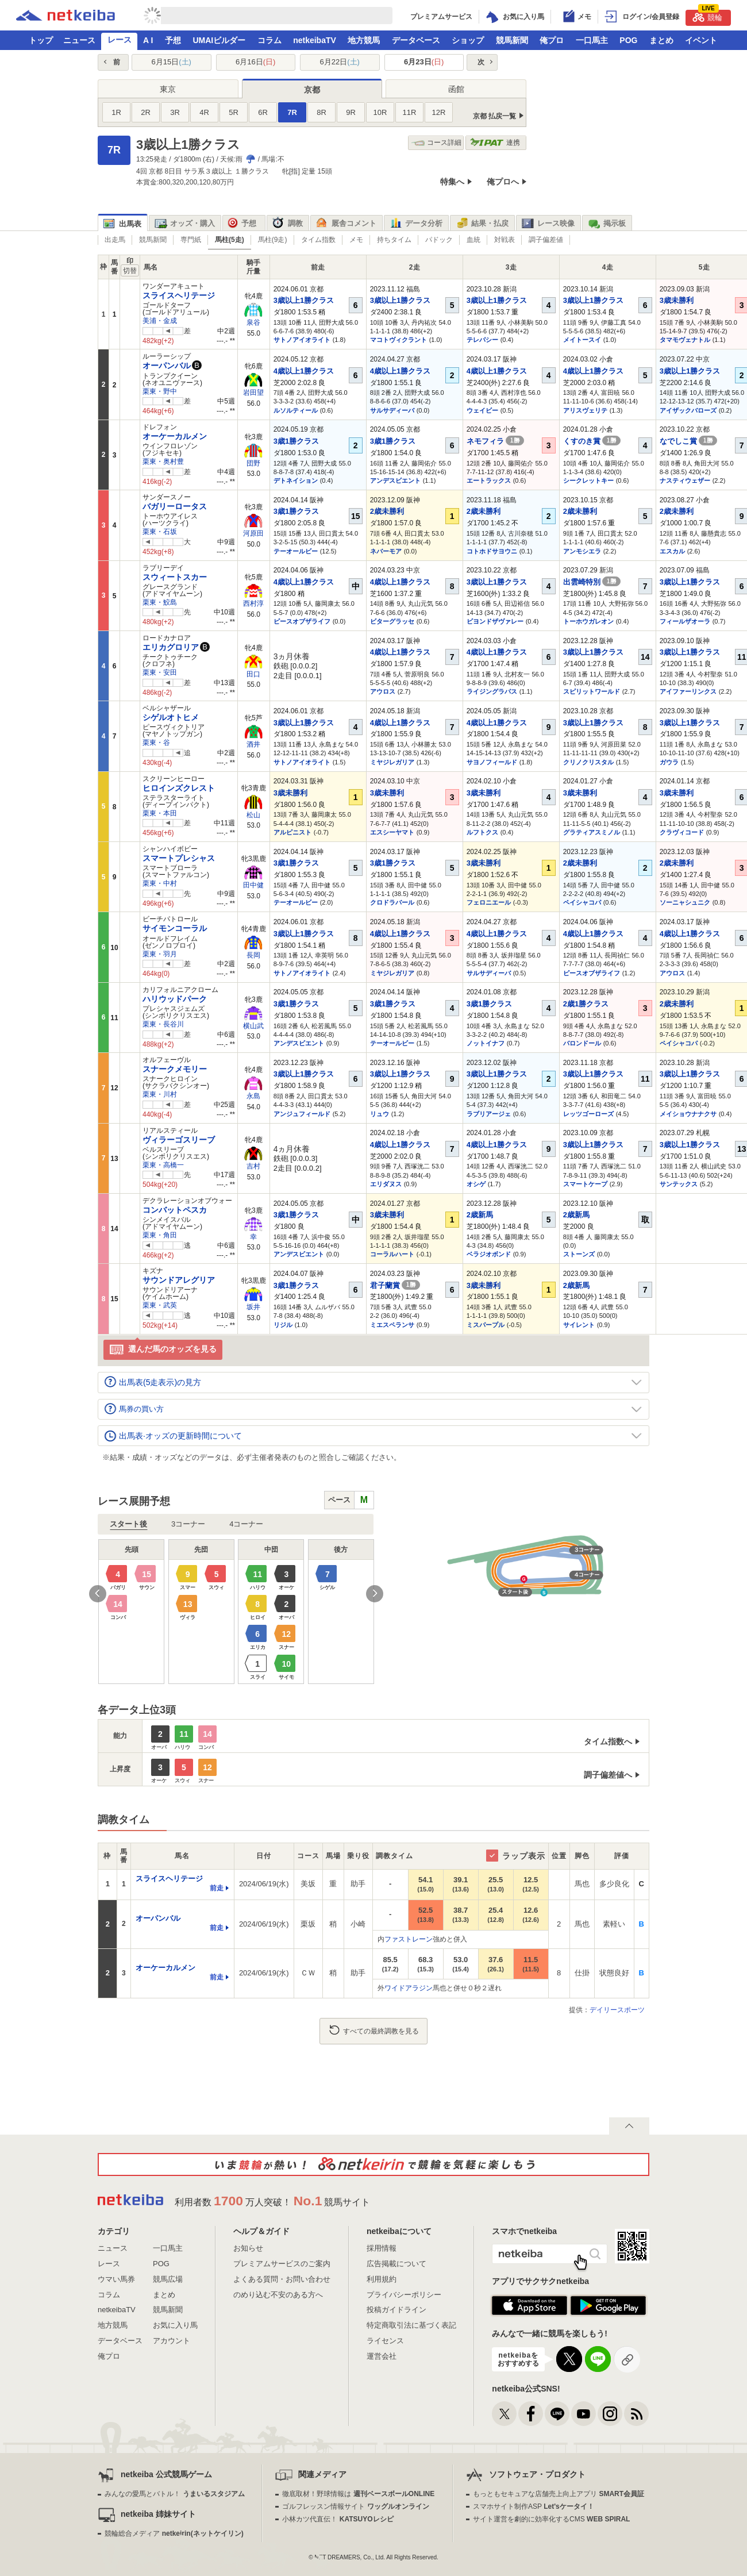  What do you see at coordinates (179, 788) in the screenshot?
I see `ヒロインズクレスト` at bounding box center [179, 788].